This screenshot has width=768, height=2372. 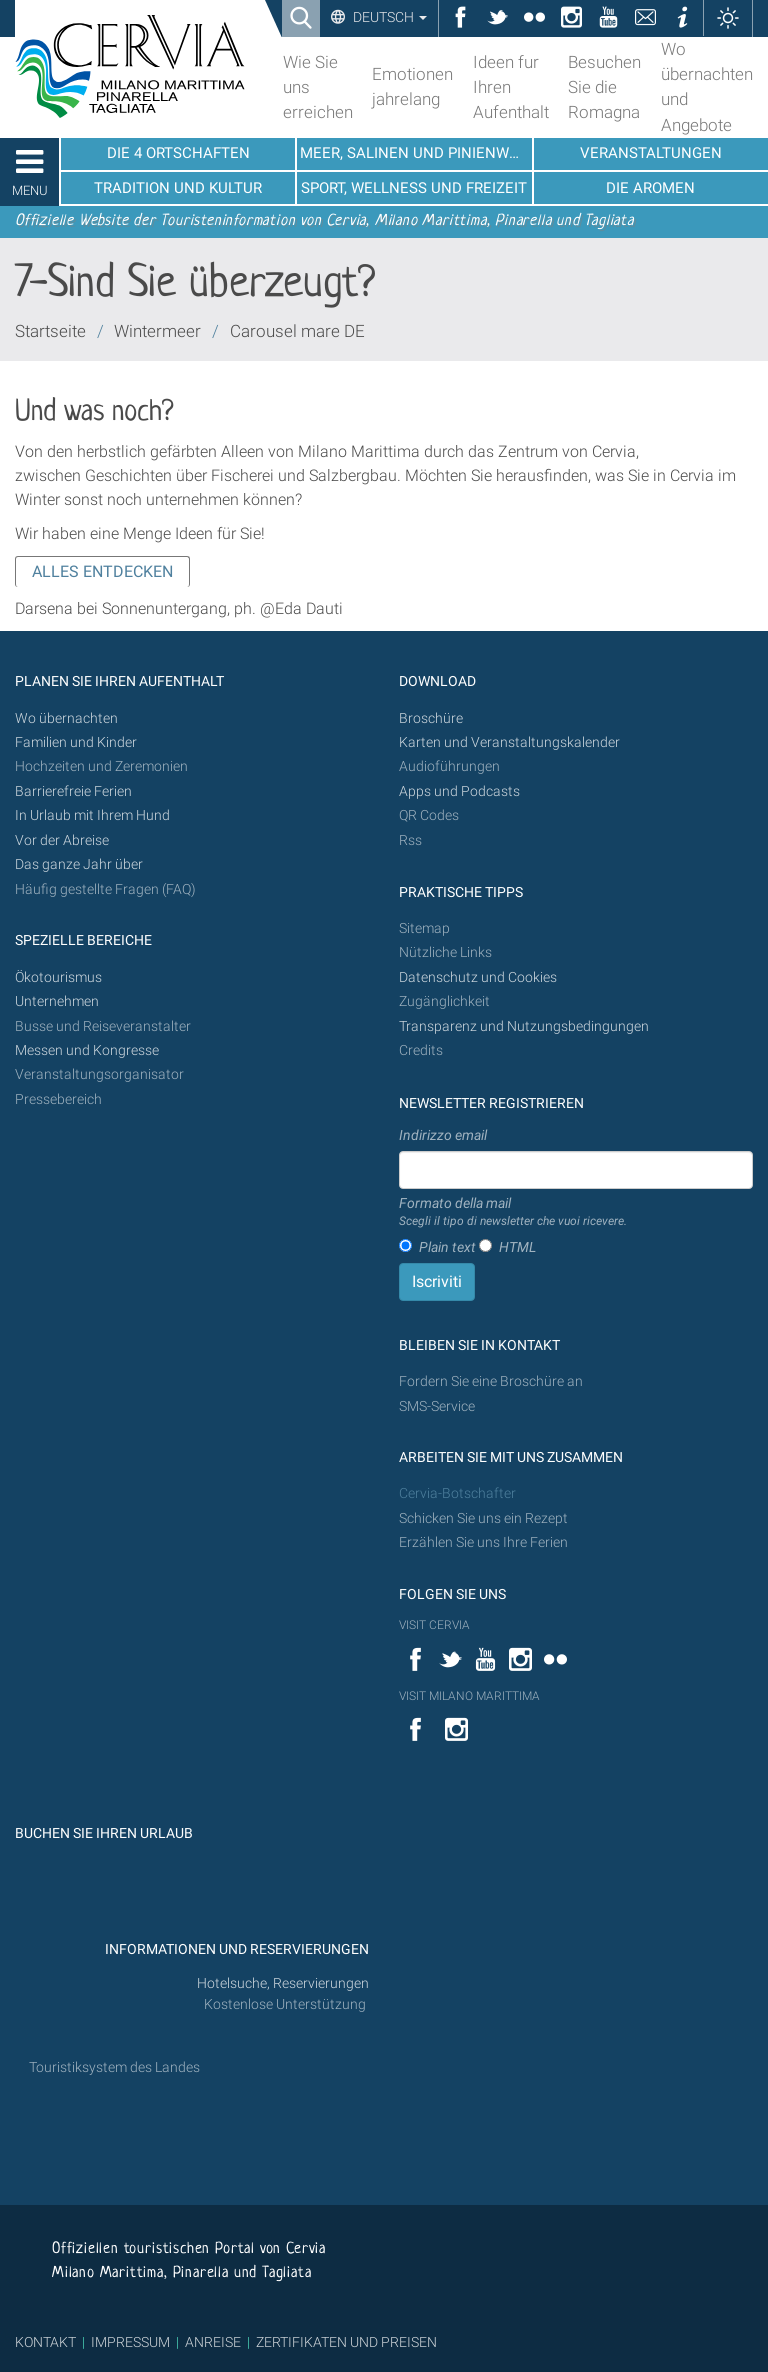 I want to click on ANREISE, so click(x=213, y=2342).